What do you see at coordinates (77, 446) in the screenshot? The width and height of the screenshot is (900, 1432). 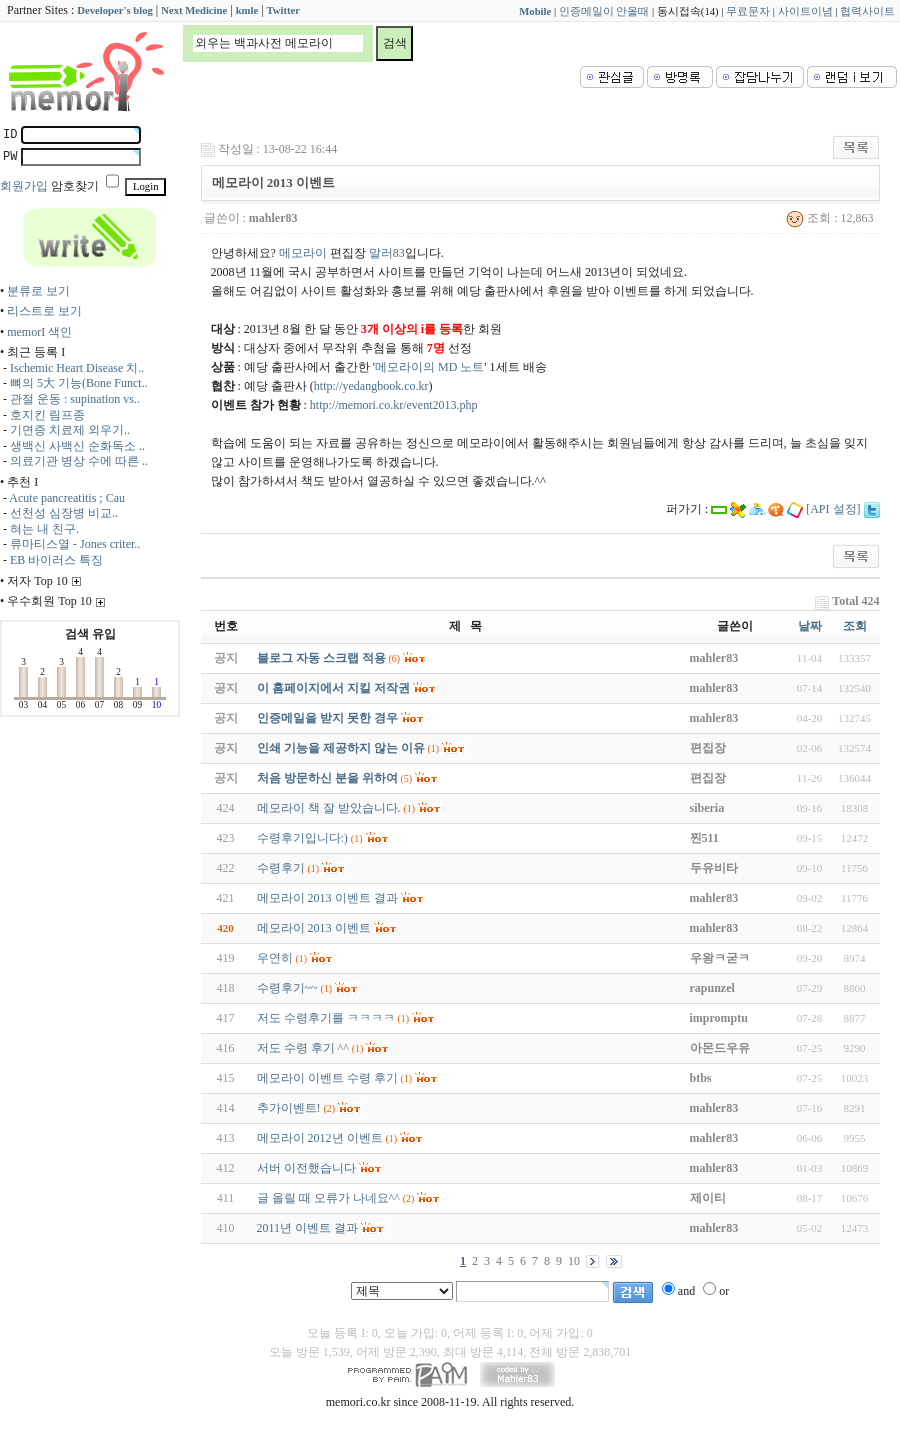 I see `생백신 사백신 순화독소 ..` at bounding box center [77, 446].